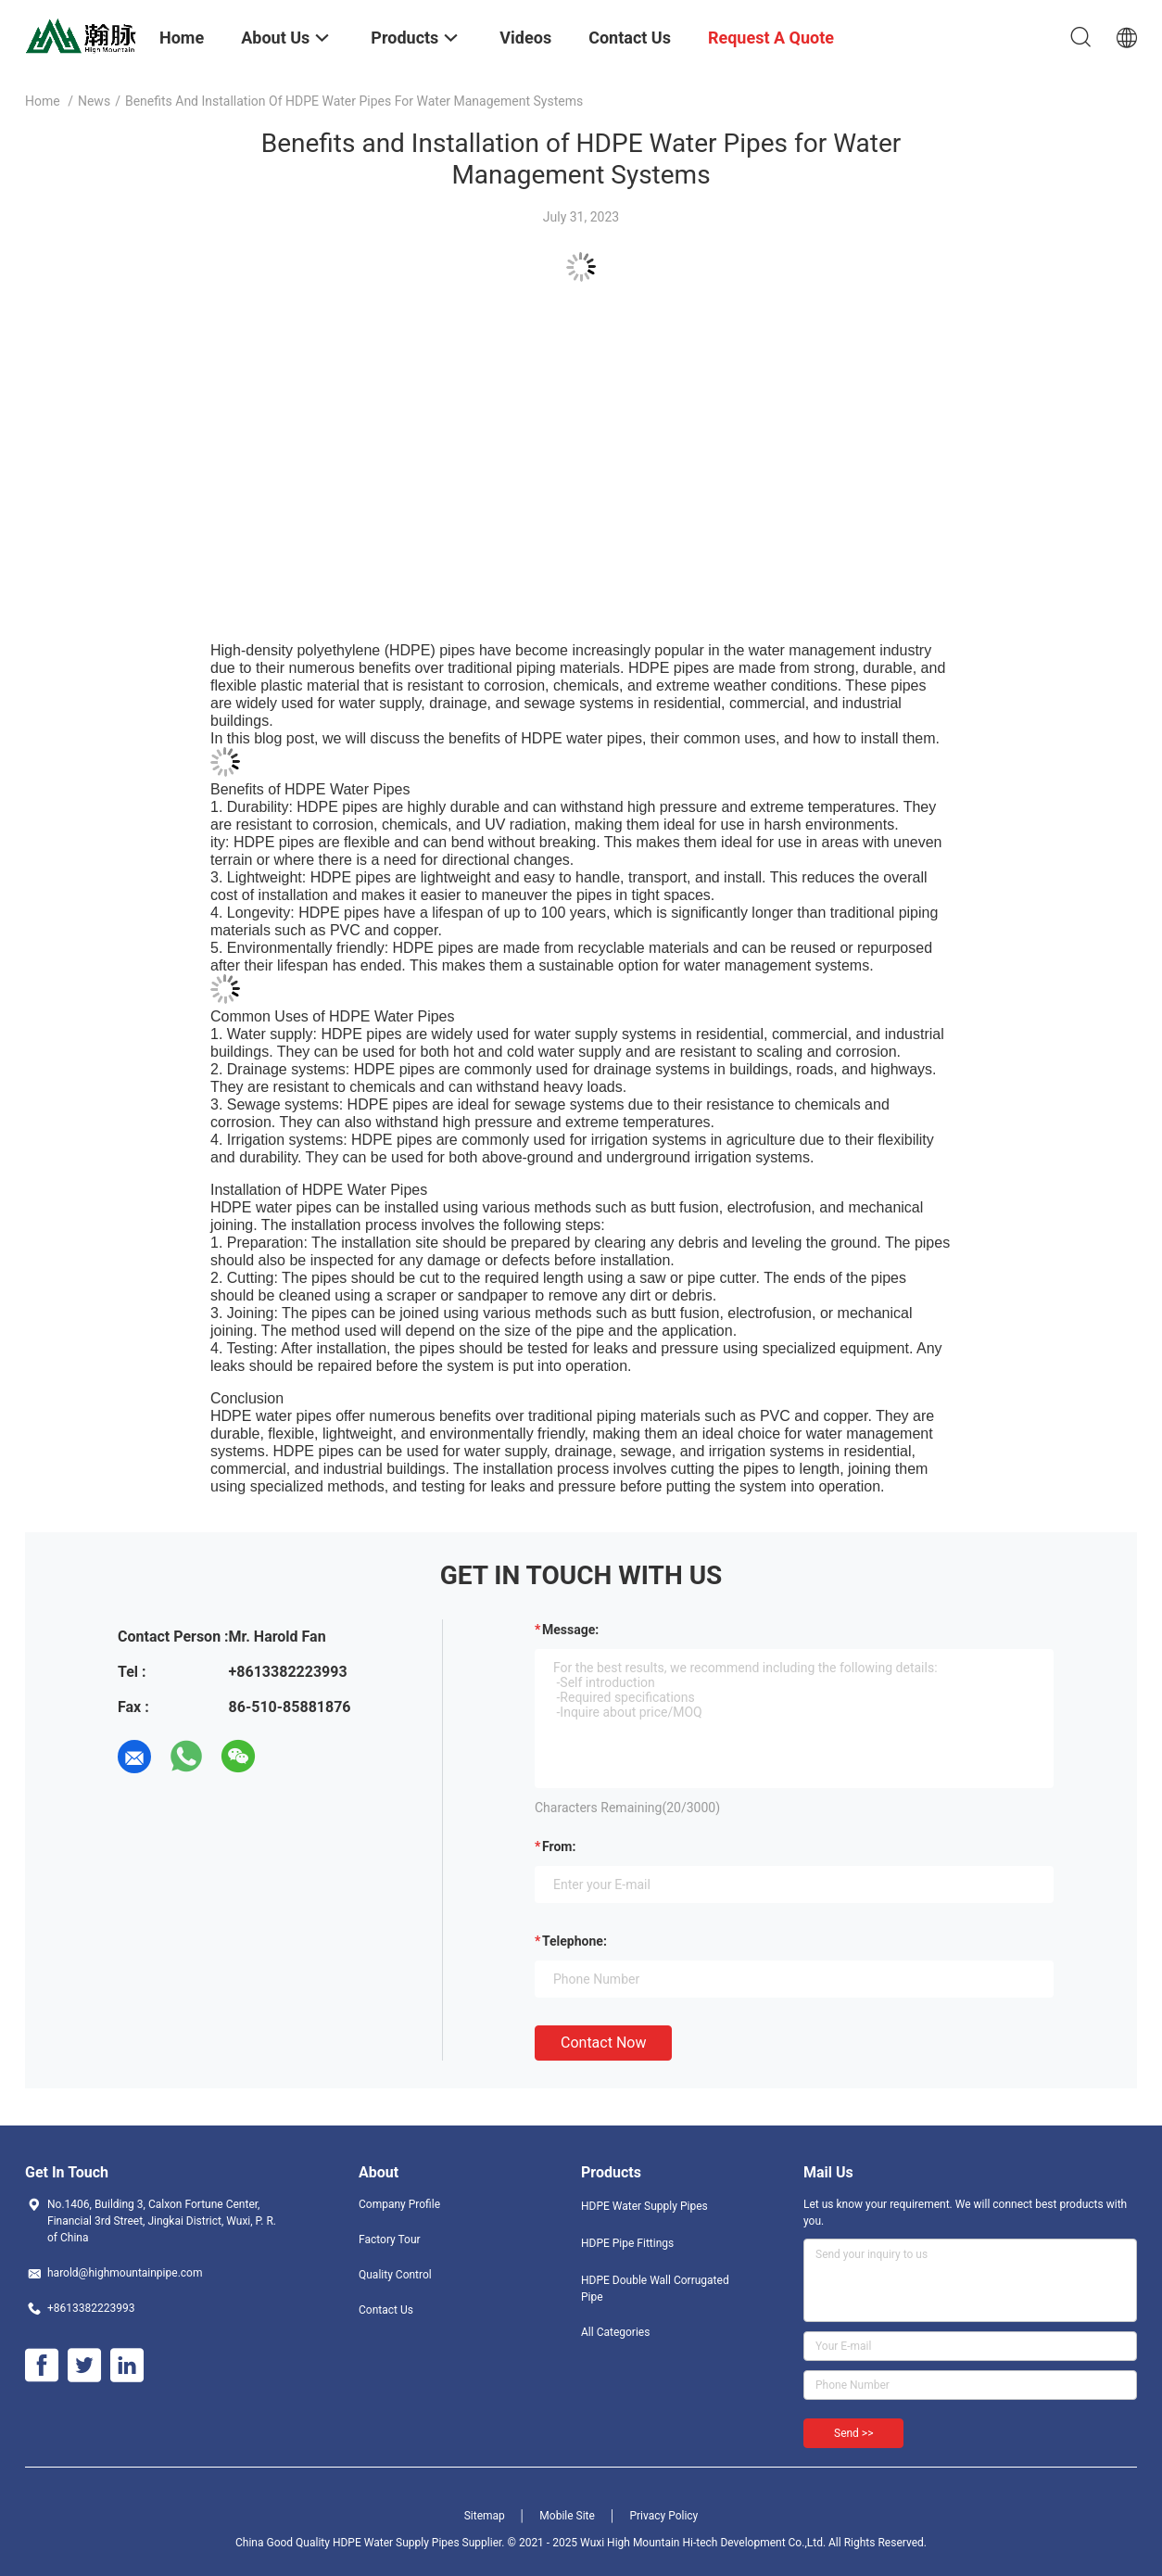 Image resolution: width=1162 pixels, height=2576 pixels. What do you see at coordinates (386, 2309) in the screenshot?
I see `Contact Us` at bounding box center [386, 2309].